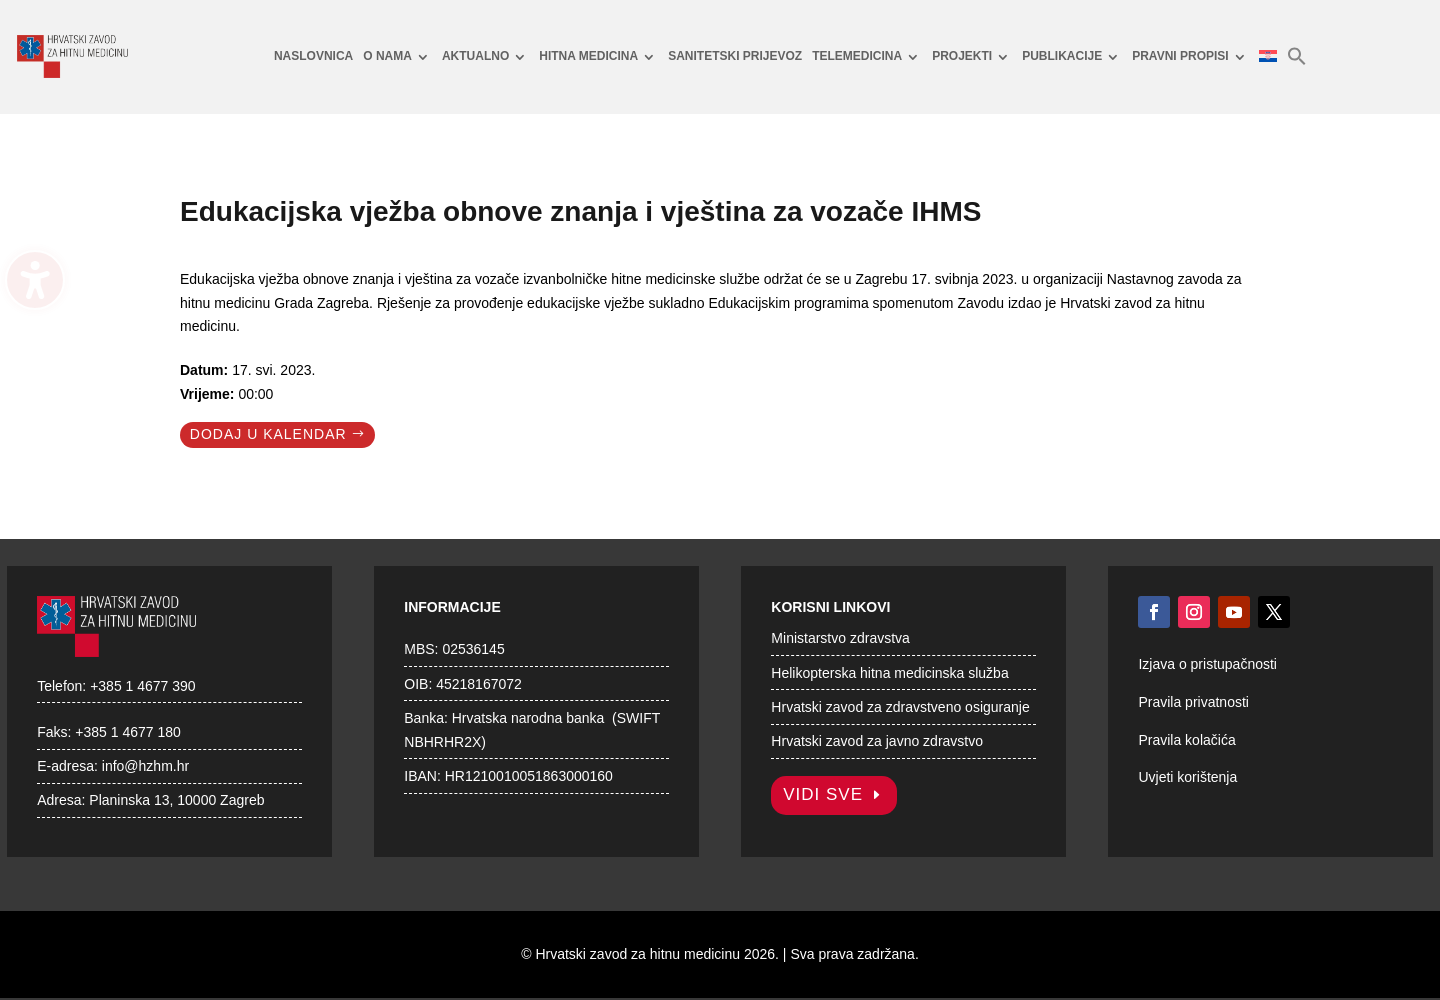 This screenshot has height=1000, width=1440. What do you see at coordinates (1186, 740) in the screenshot?
I see `Pravila kolačića` at bounding box center [1186, 740].